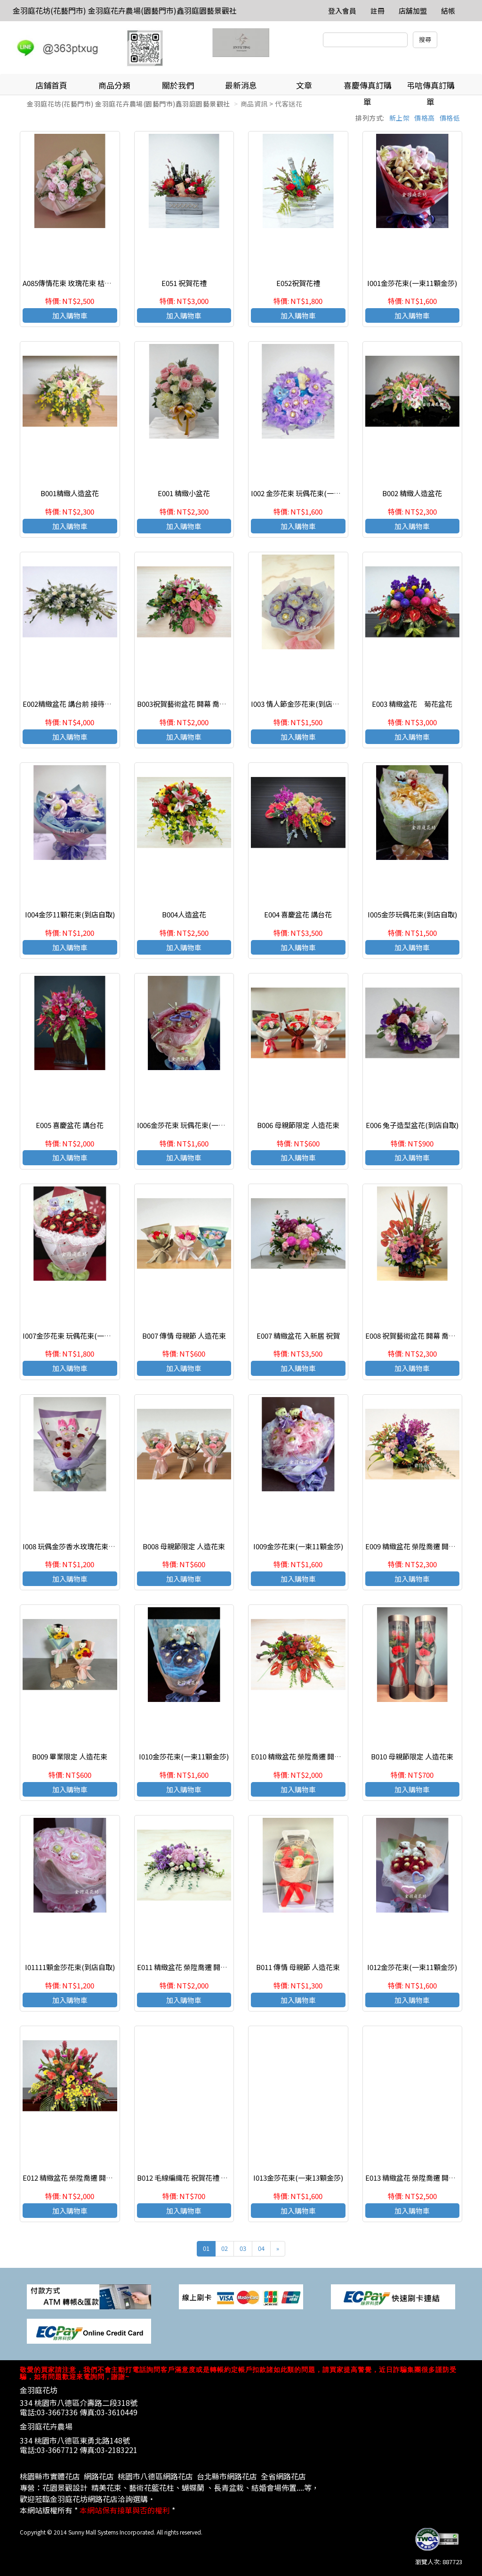 The image size is (482, 2576). I want to click on 關於我們, so click(178, 85).